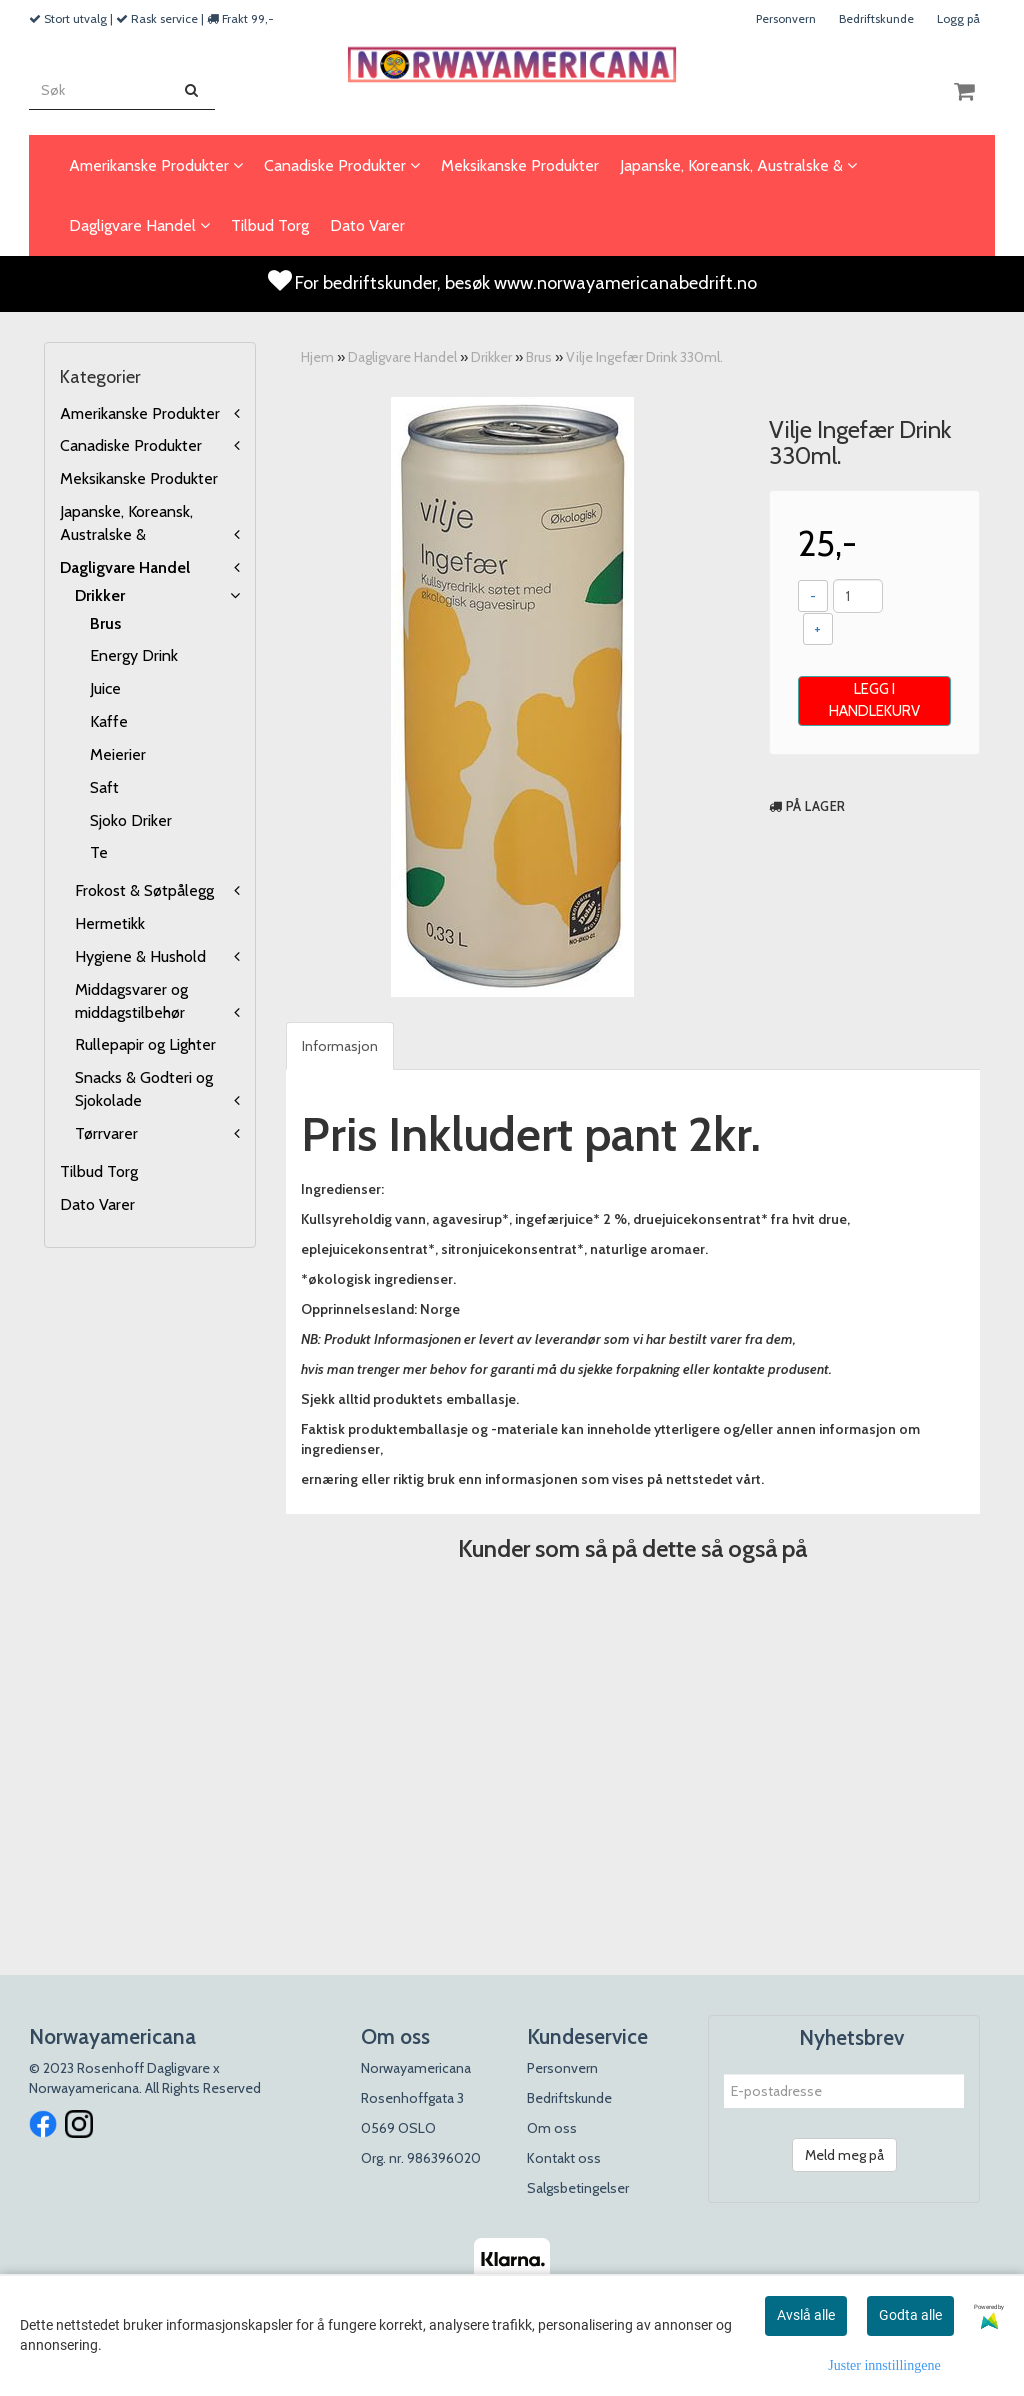  Describe the element at coordinates (958, 18) in the screenshot. I see `Logg på` at that location.